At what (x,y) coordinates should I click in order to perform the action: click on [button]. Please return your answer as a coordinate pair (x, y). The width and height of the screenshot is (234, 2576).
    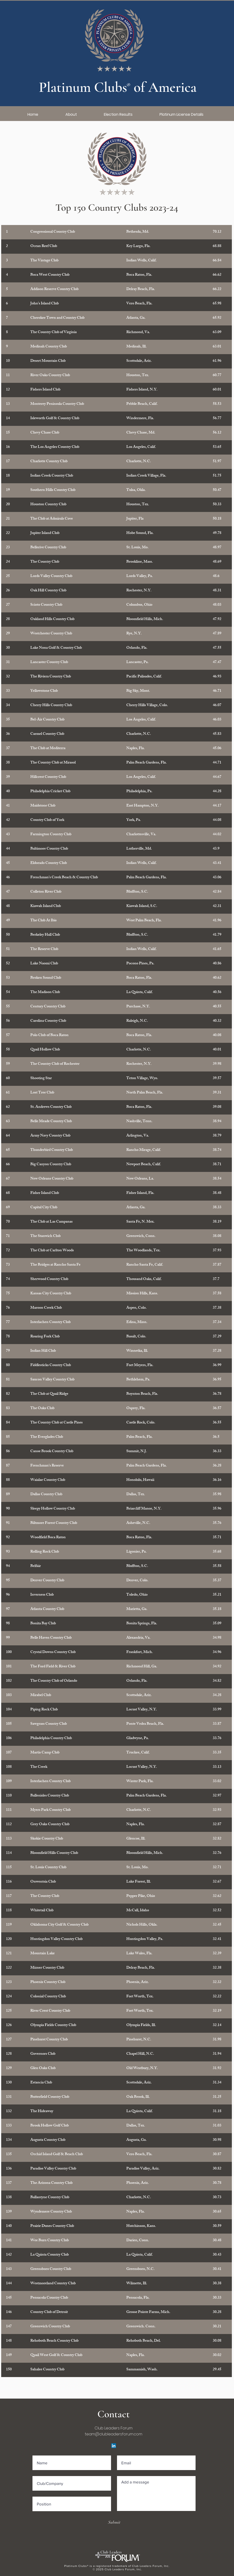
    Looking at the image, I should click on (71, 114).